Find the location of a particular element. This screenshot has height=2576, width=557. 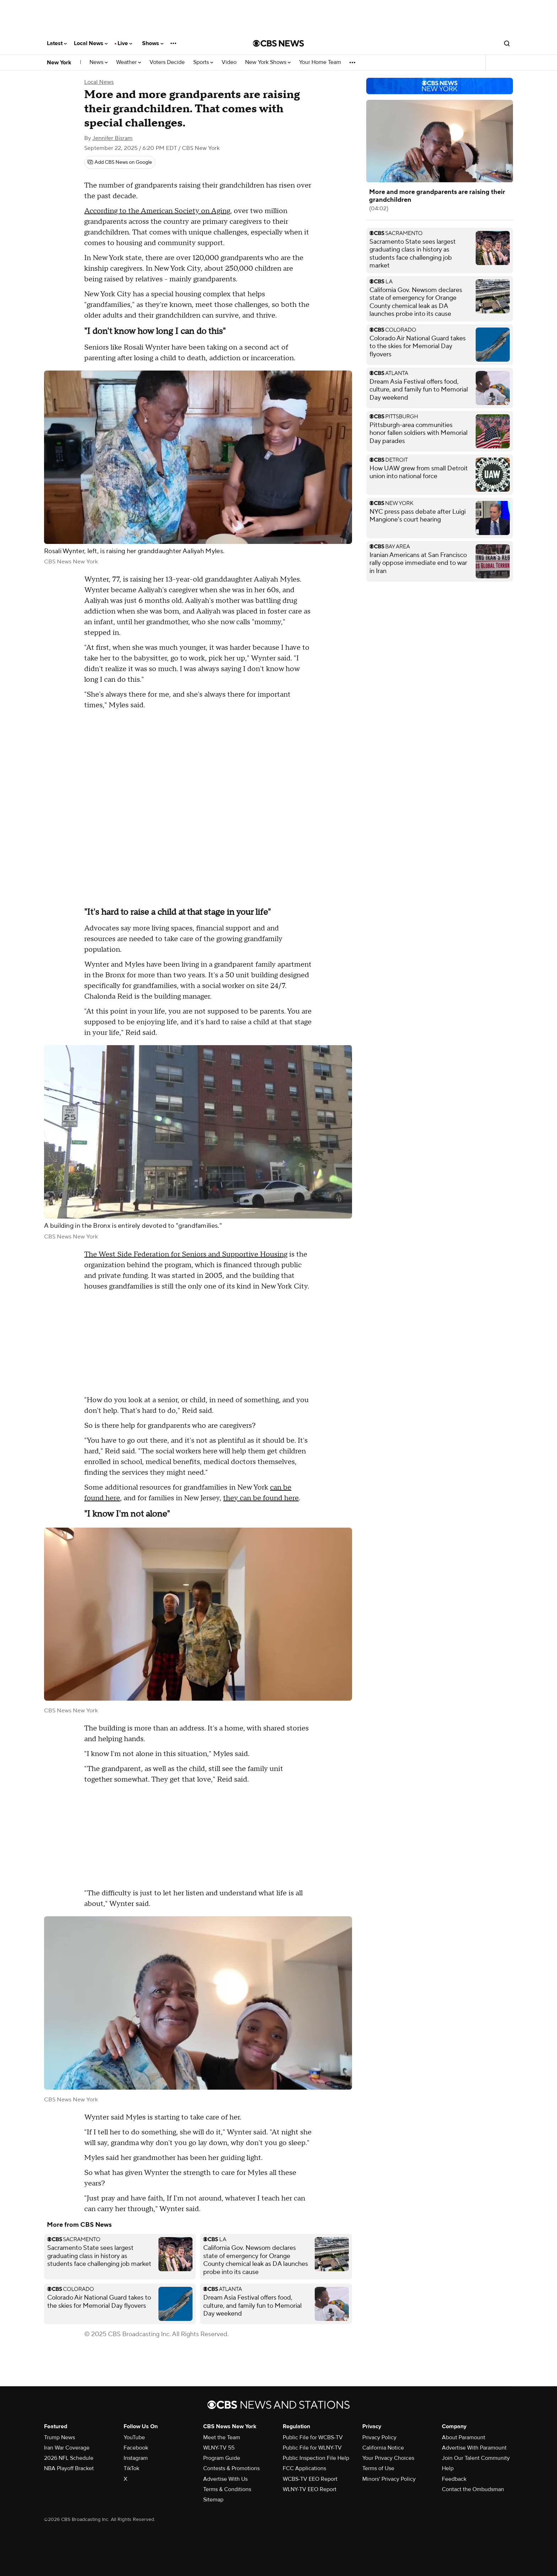

Terms & Conditions is located at coordinates (227, 2489).